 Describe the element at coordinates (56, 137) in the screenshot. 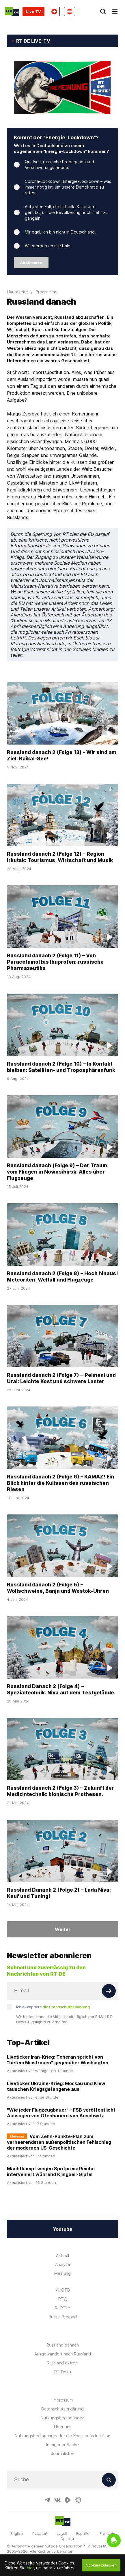

I see `Kommt der "Energie-Lockdown"?` at that location.